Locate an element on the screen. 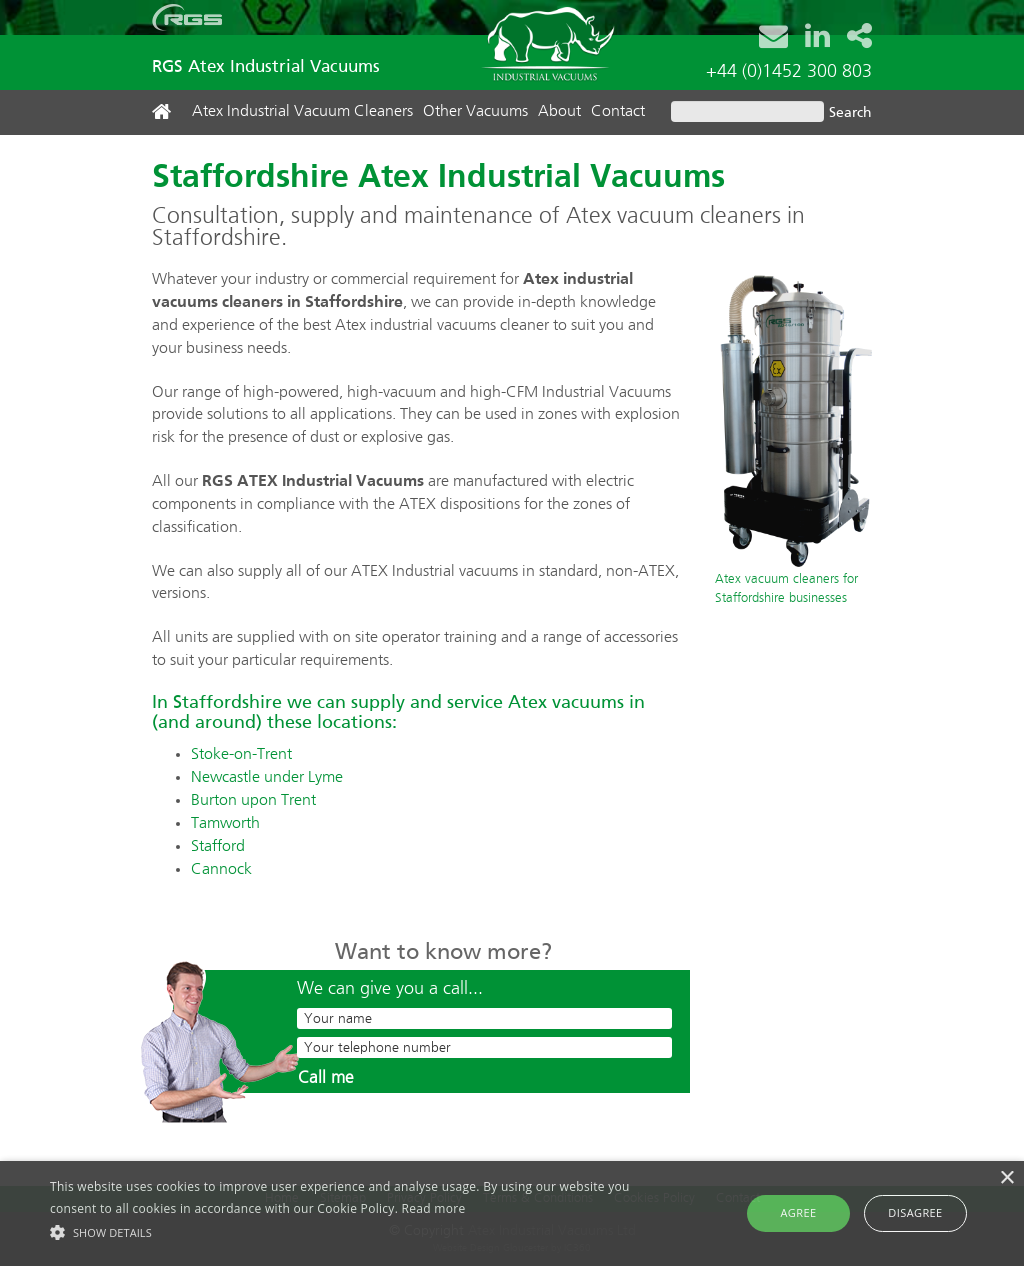 The width and height of the screenshot is (1024, 1266). Stoke-on-Trent is located at coordinates (241, 755).